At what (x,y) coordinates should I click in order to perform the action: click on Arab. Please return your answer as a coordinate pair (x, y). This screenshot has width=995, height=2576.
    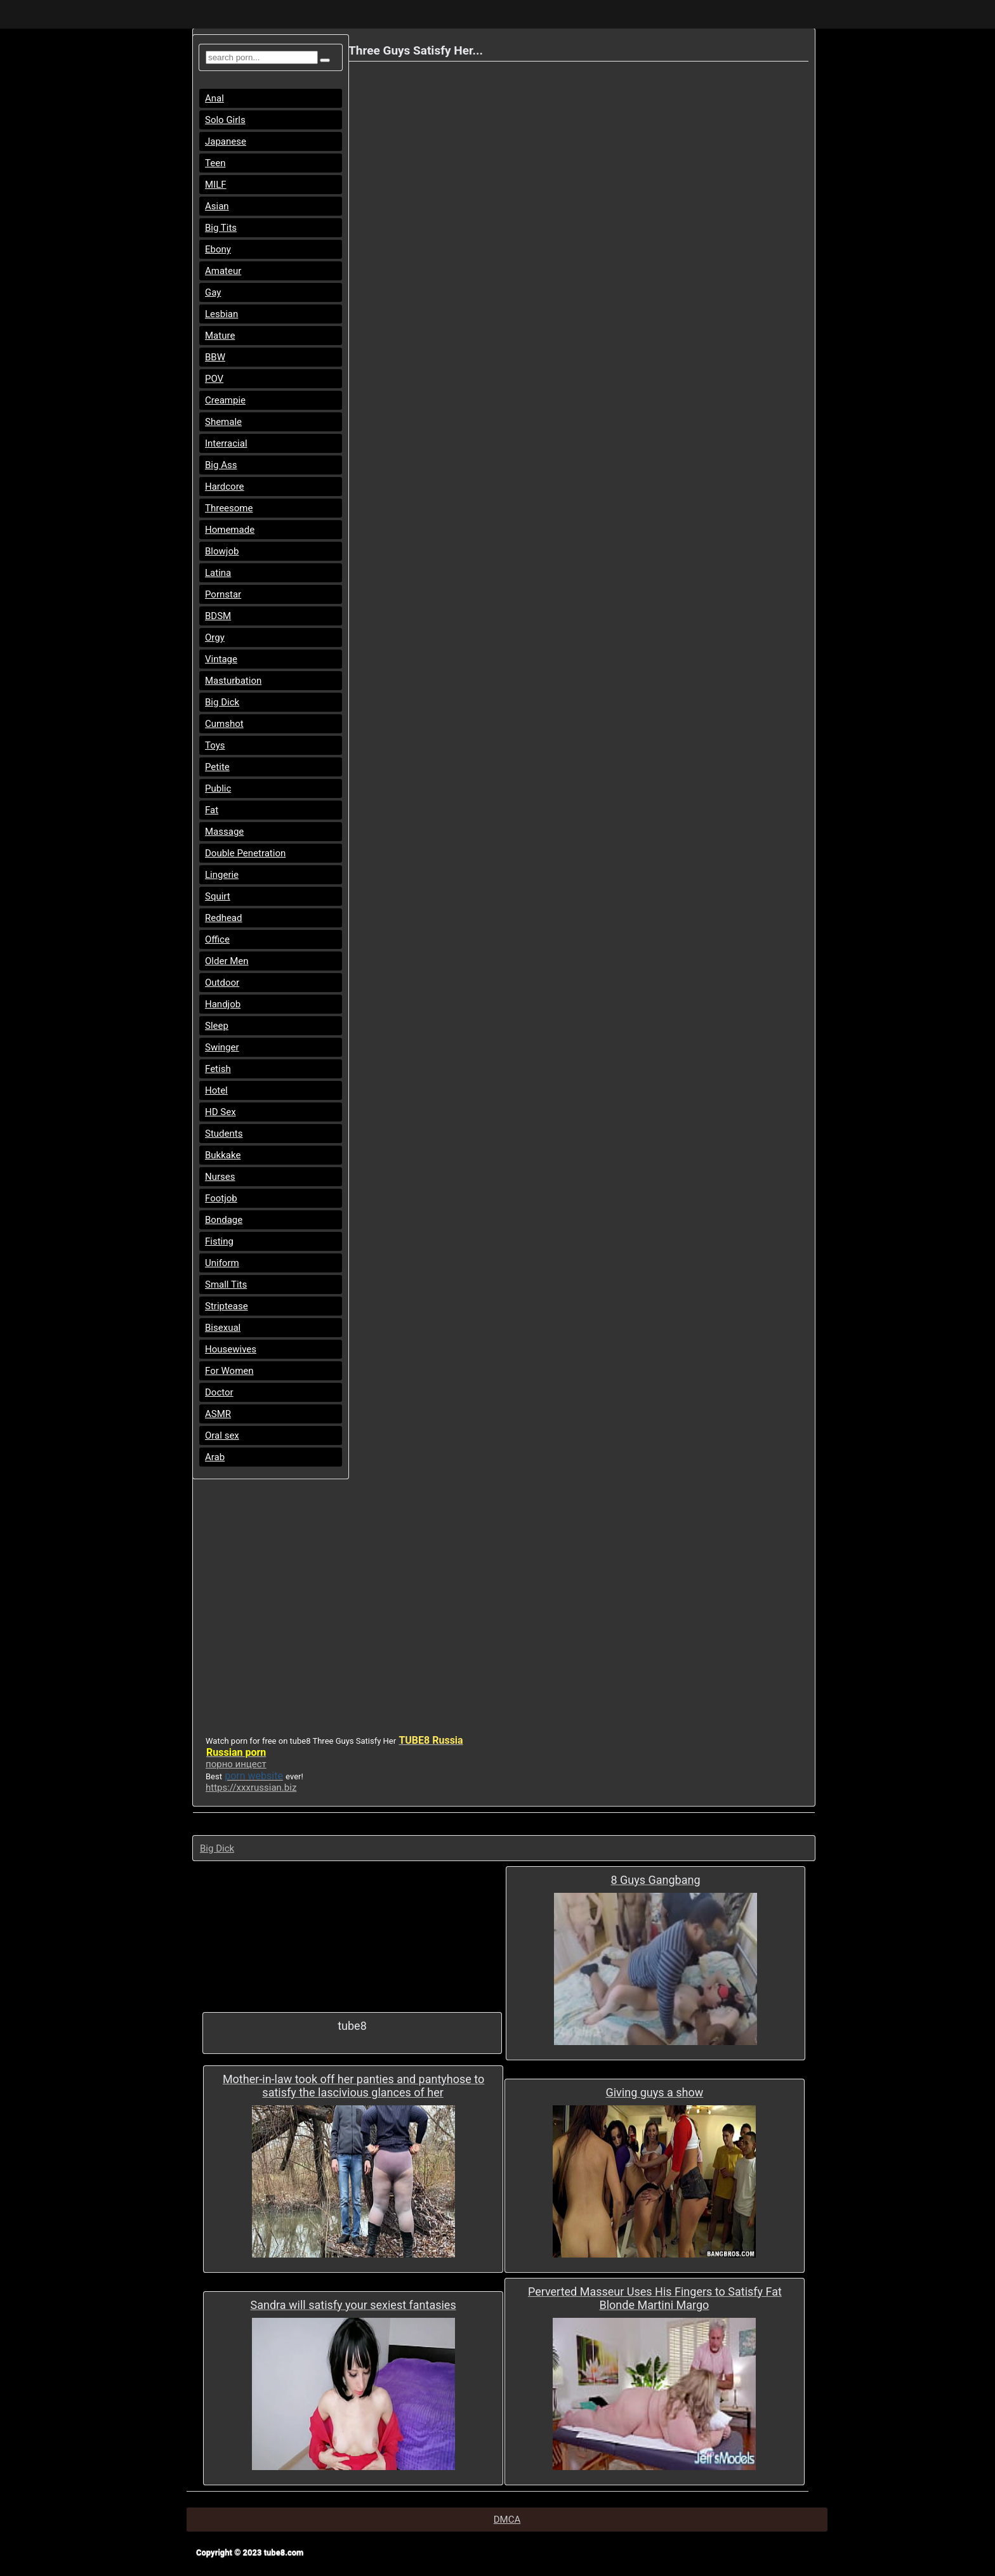
    Looking at the image, I should click on (215, 1457).